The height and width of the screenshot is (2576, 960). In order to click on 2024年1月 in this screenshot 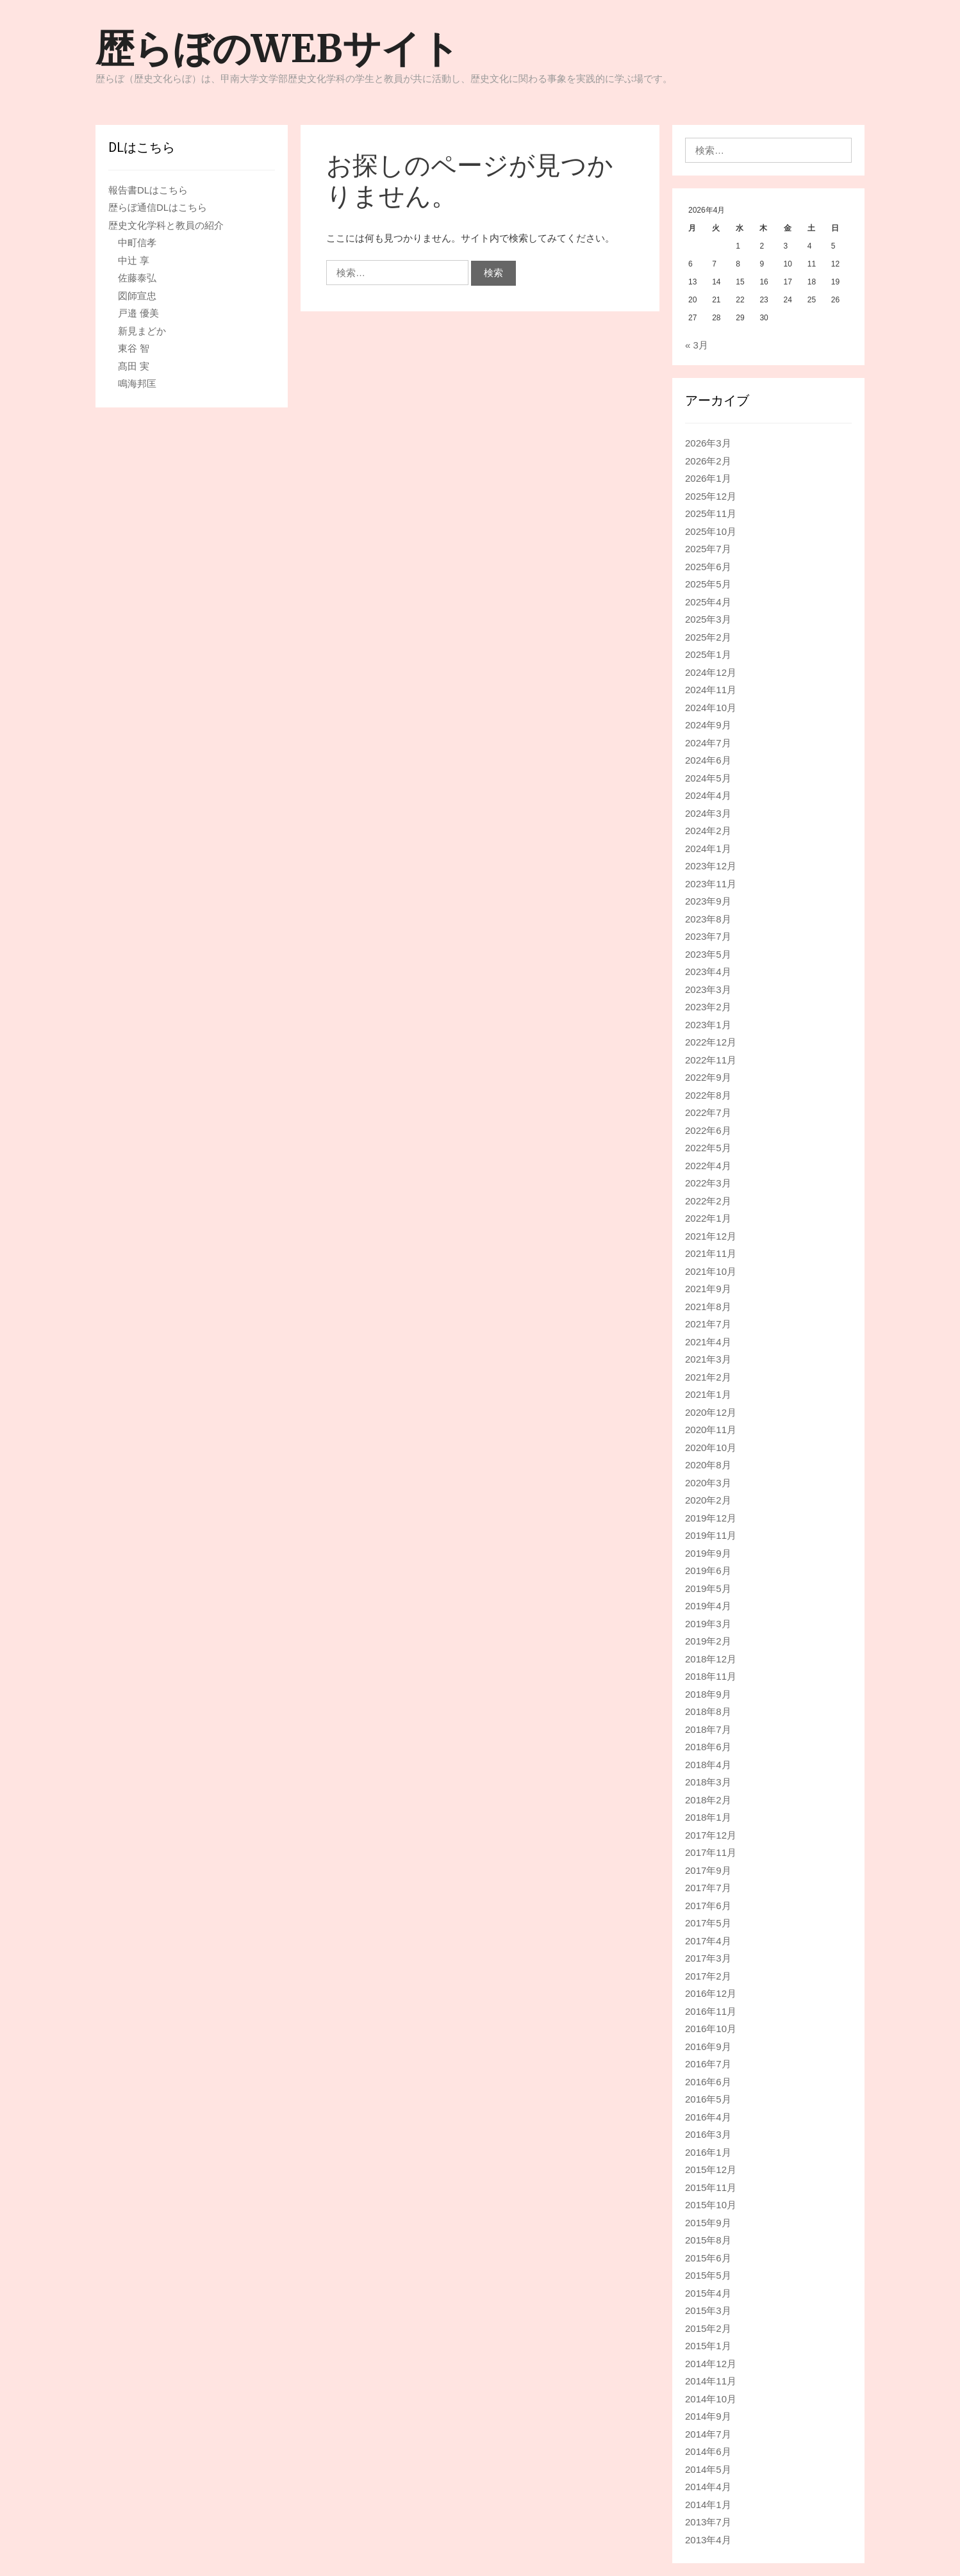, I will do `click(708, 848)`.